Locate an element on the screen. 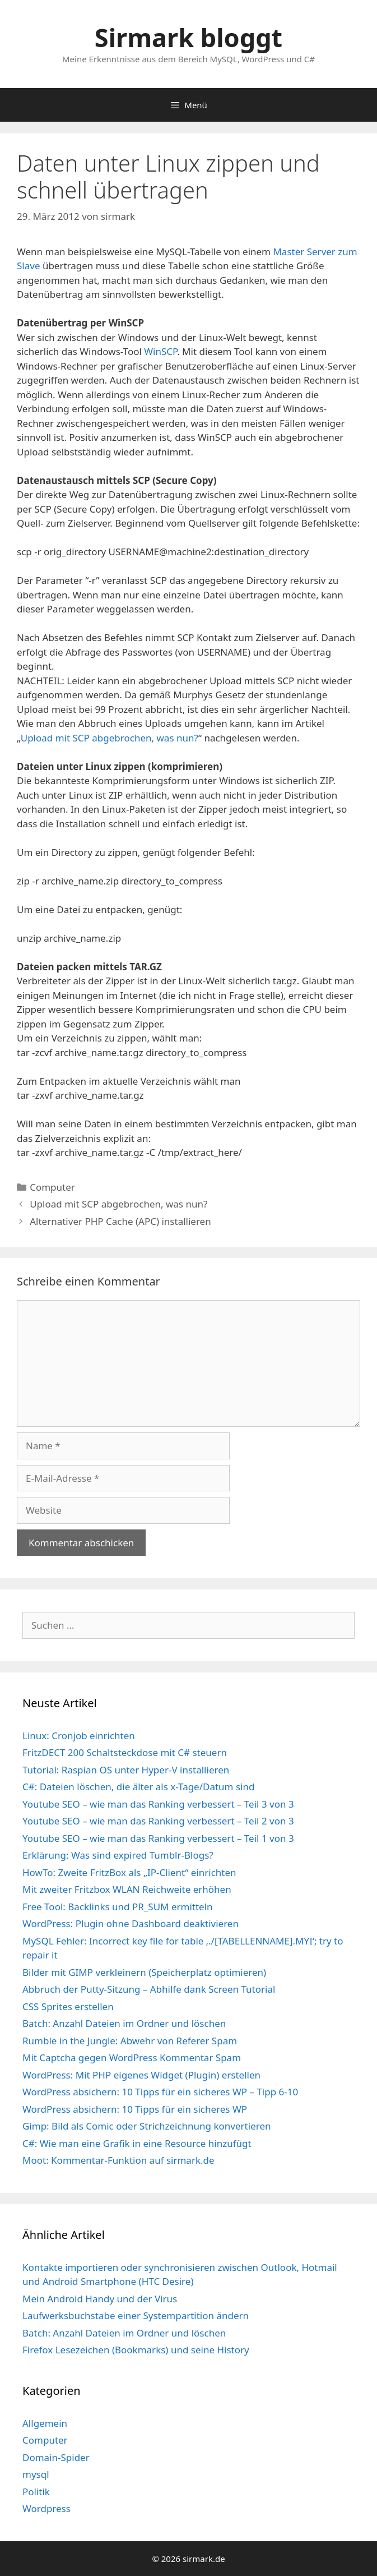 The height and width of the screenshot is (2576, 377). Firefox Lesezeichen (Bookmarks) und seine History is located at coordinates (135, 2349).